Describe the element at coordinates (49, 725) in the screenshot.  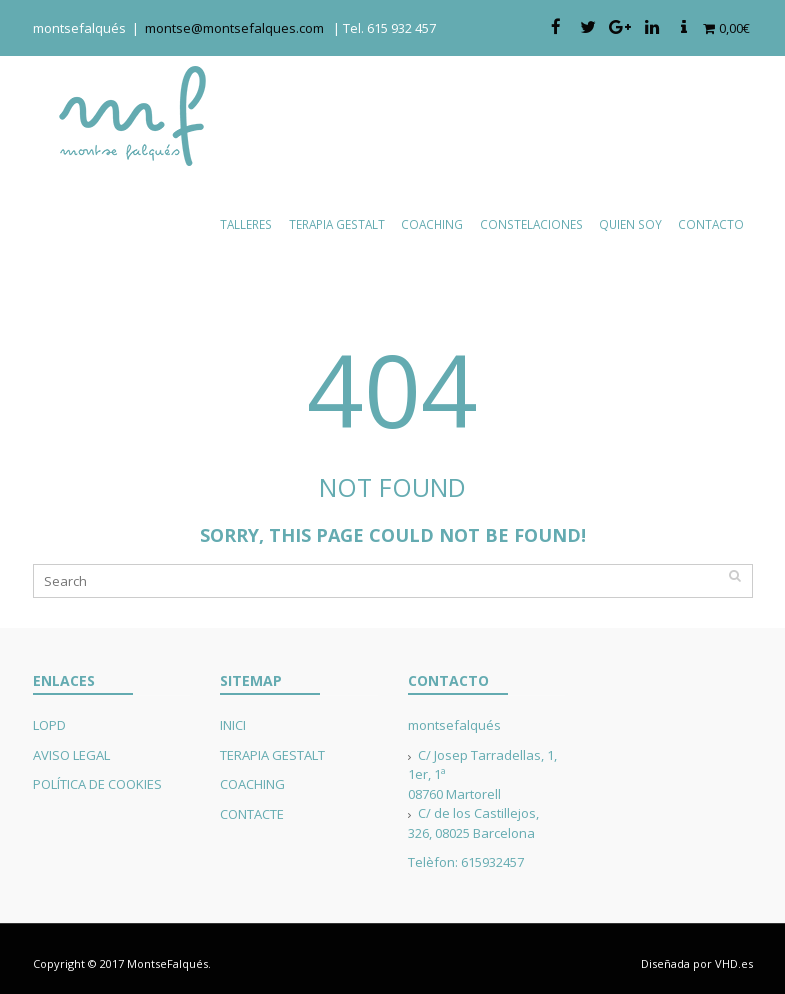
I see `LOPD` at that location.